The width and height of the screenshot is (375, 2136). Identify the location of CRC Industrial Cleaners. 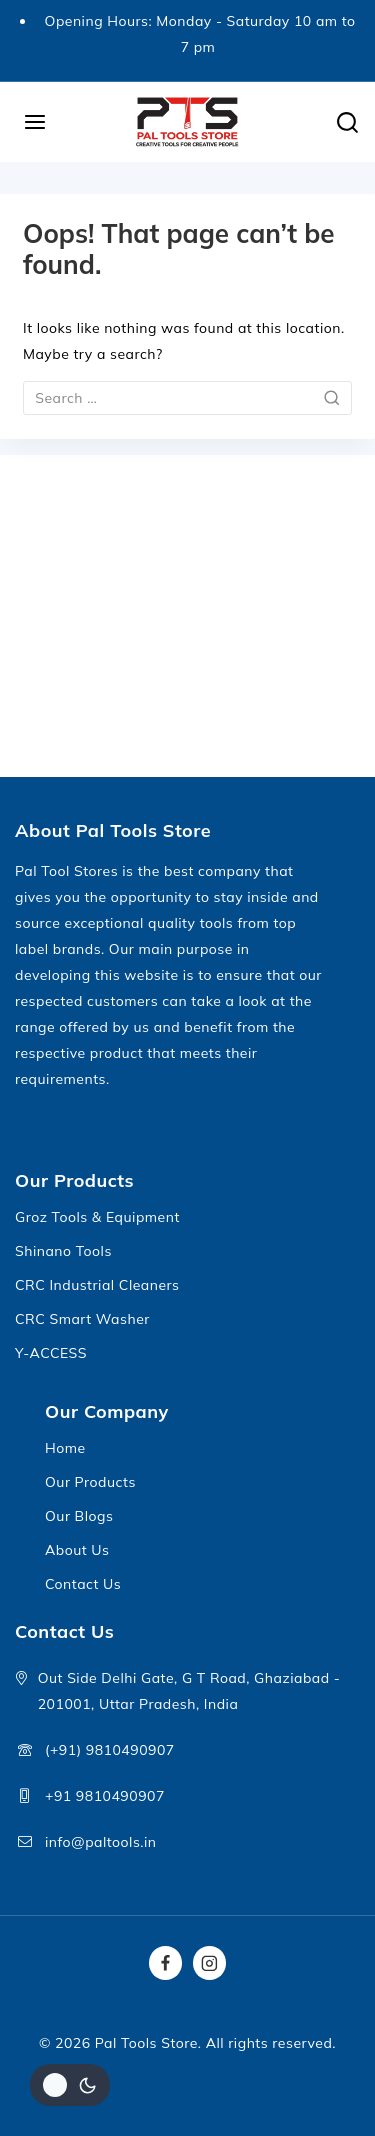
(97, 1285).